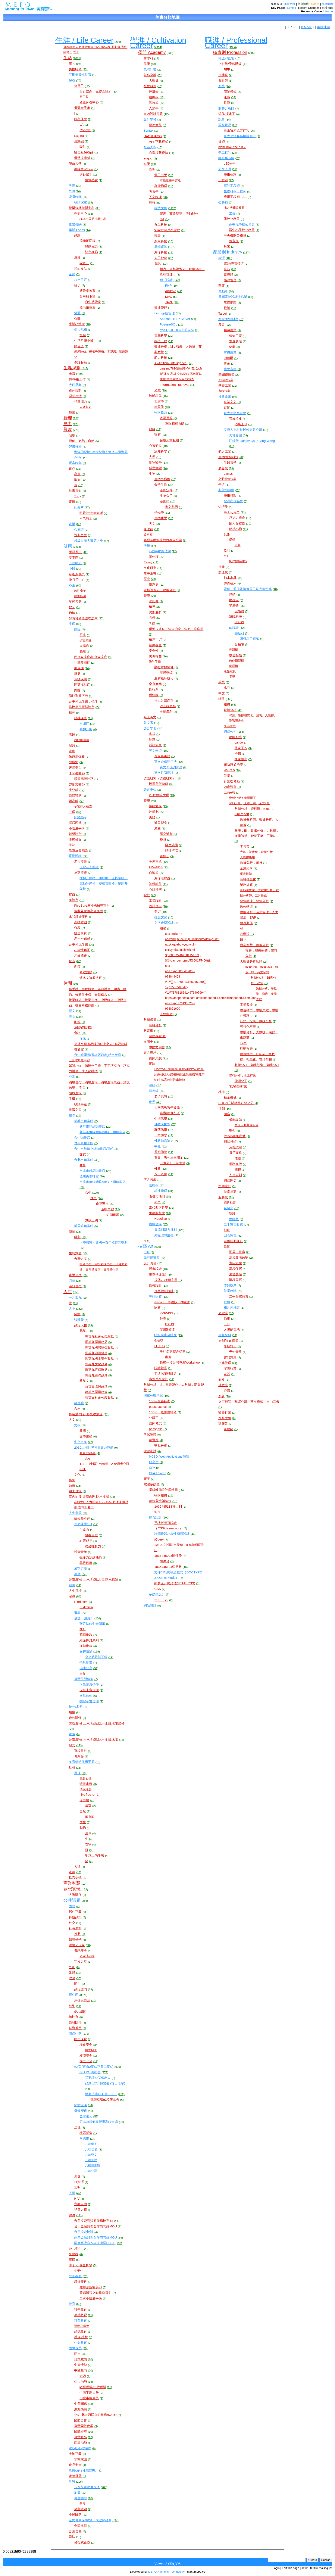 Image resolution: width=335 pixels, height=2576 pixels. What do you see at coordinates (88, 230) in the screenshot?
I see `(14)` at bounding box center [88, 230].